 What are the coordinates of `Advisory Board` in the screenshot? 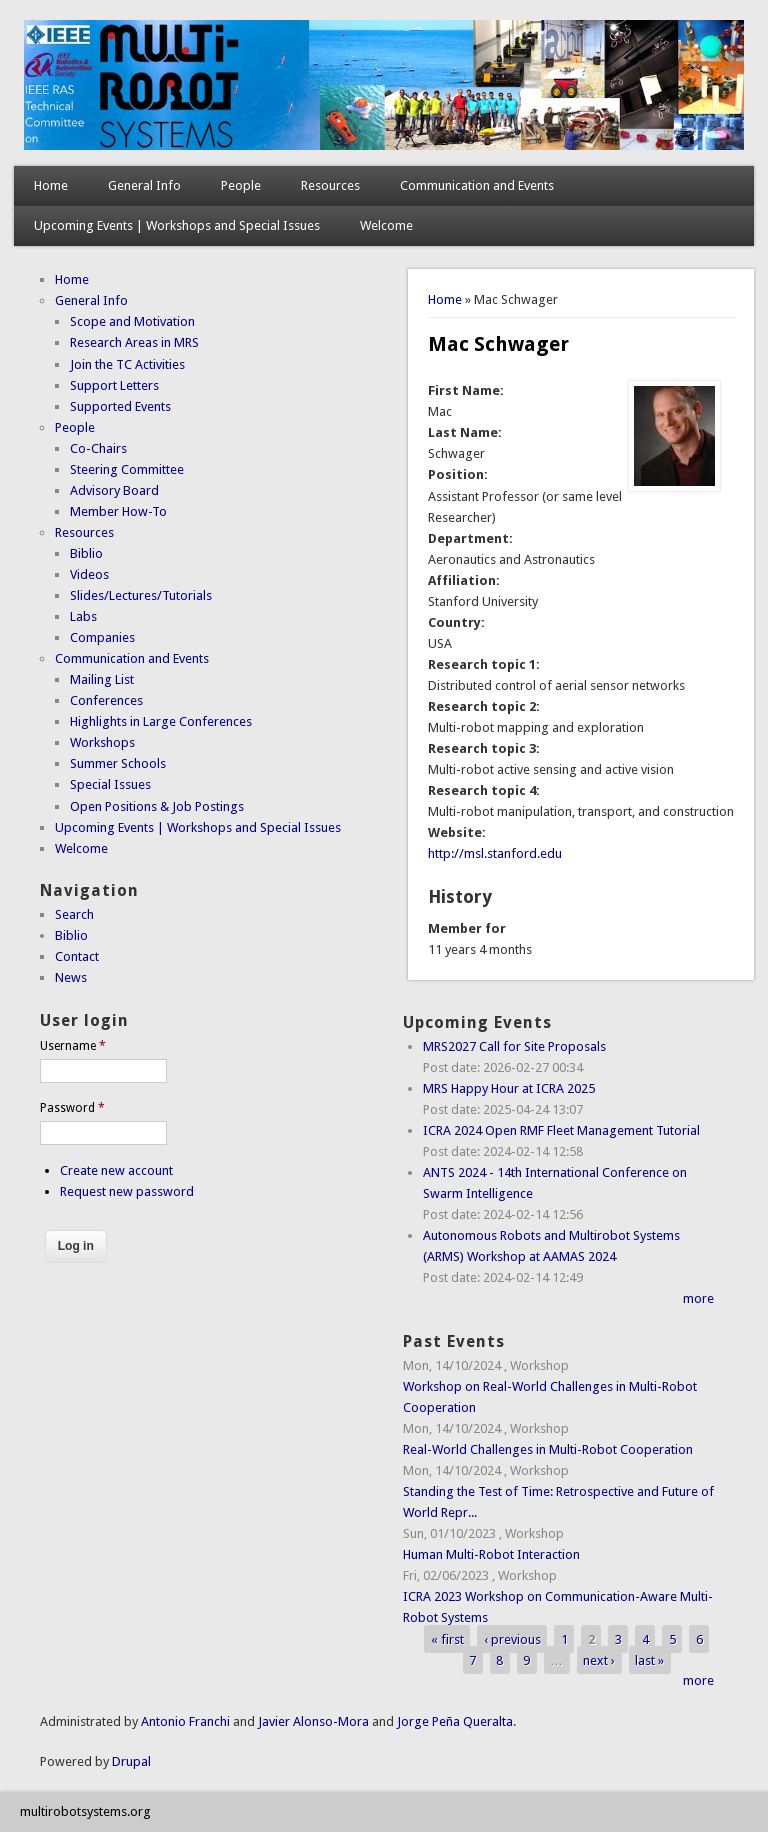 It's located at (114, 490).